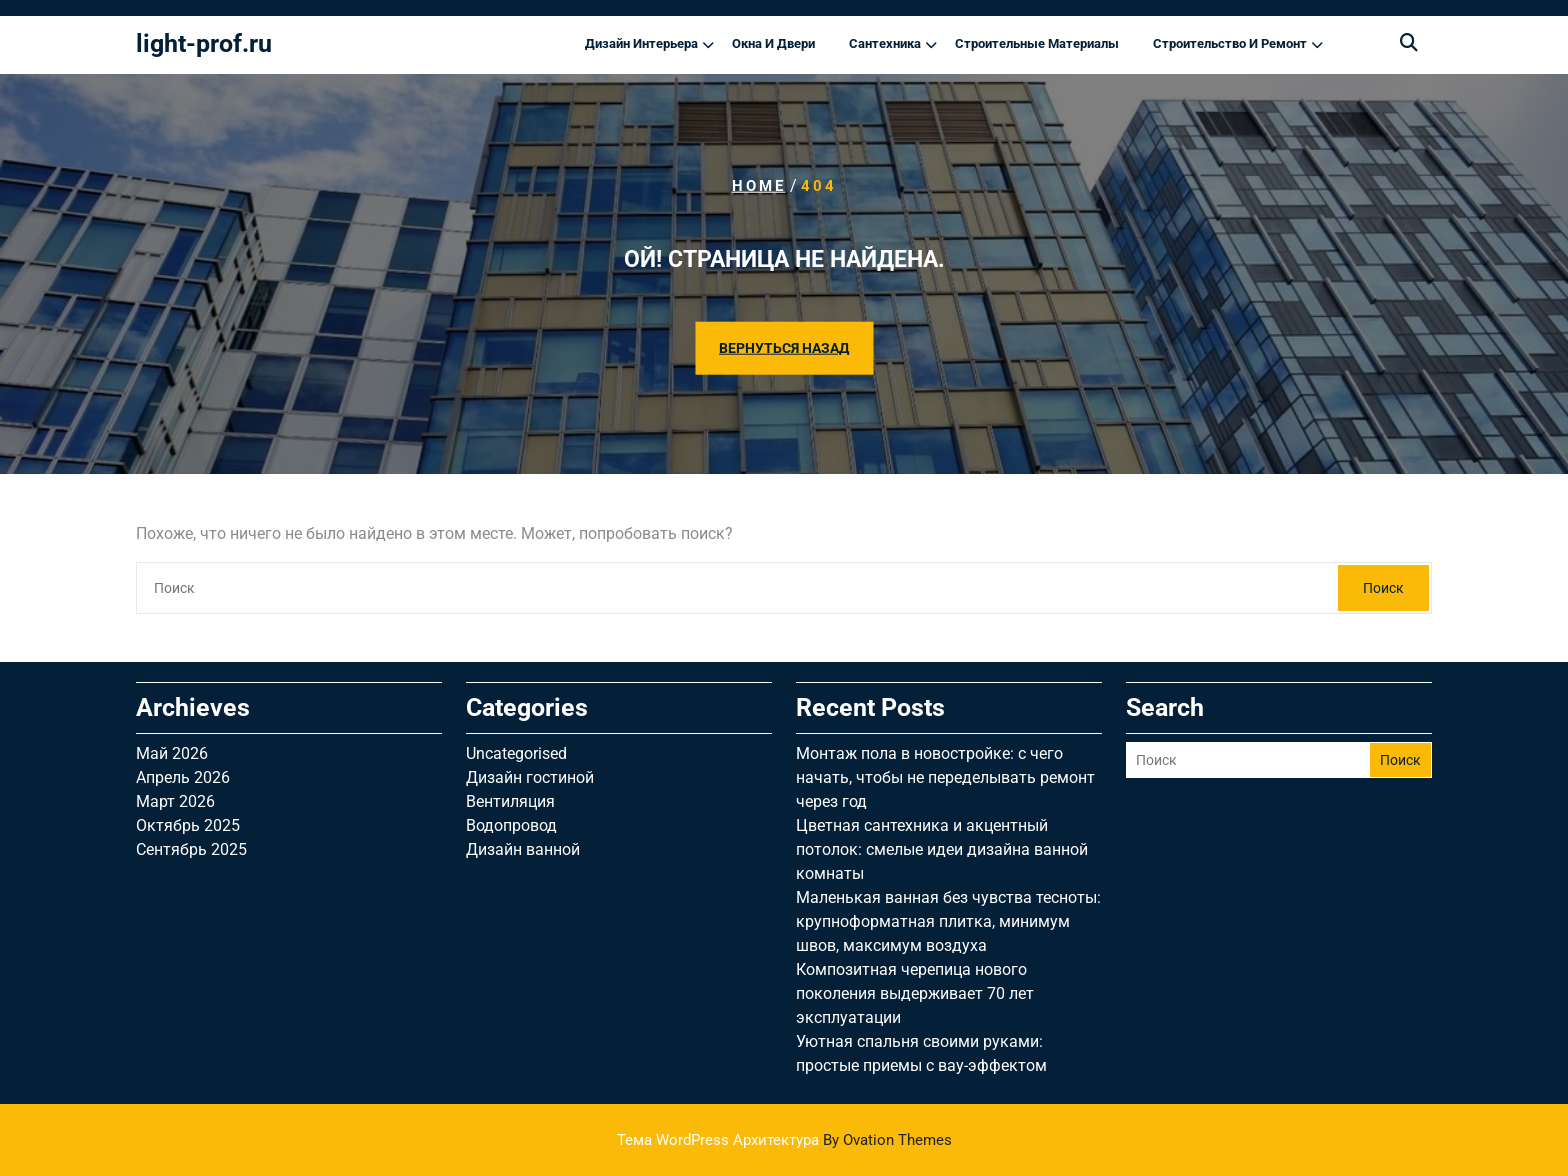  I want to click on ВЕРНУТЬСЯ НАЗАД, so click(784, 347).